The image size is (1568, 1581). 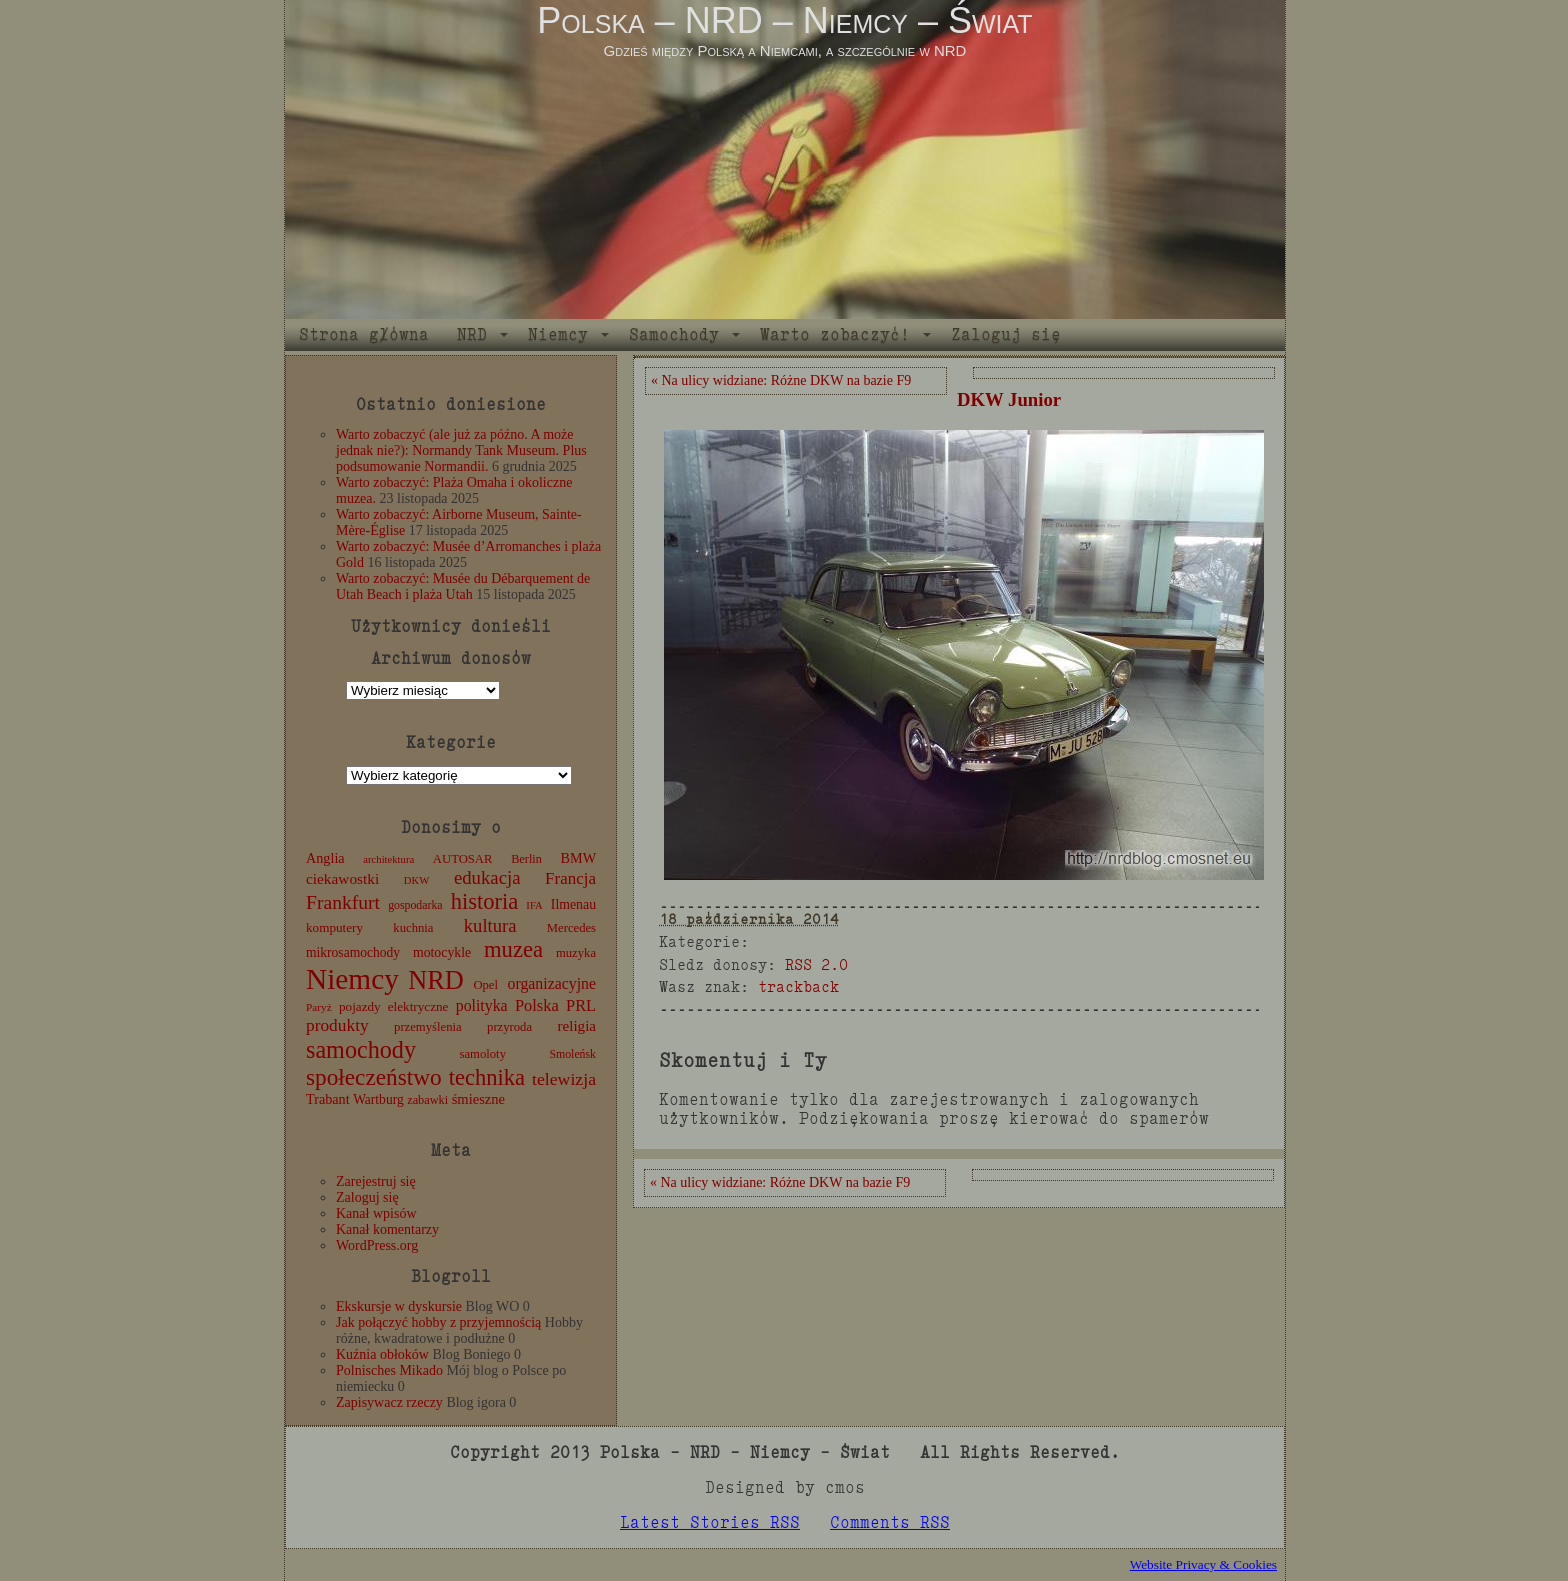 What do you see at coordinates (576, 953) in the screenshot?
I see `muzyka [muzyka (12 elementów)]` at bounding box center [576, 953].